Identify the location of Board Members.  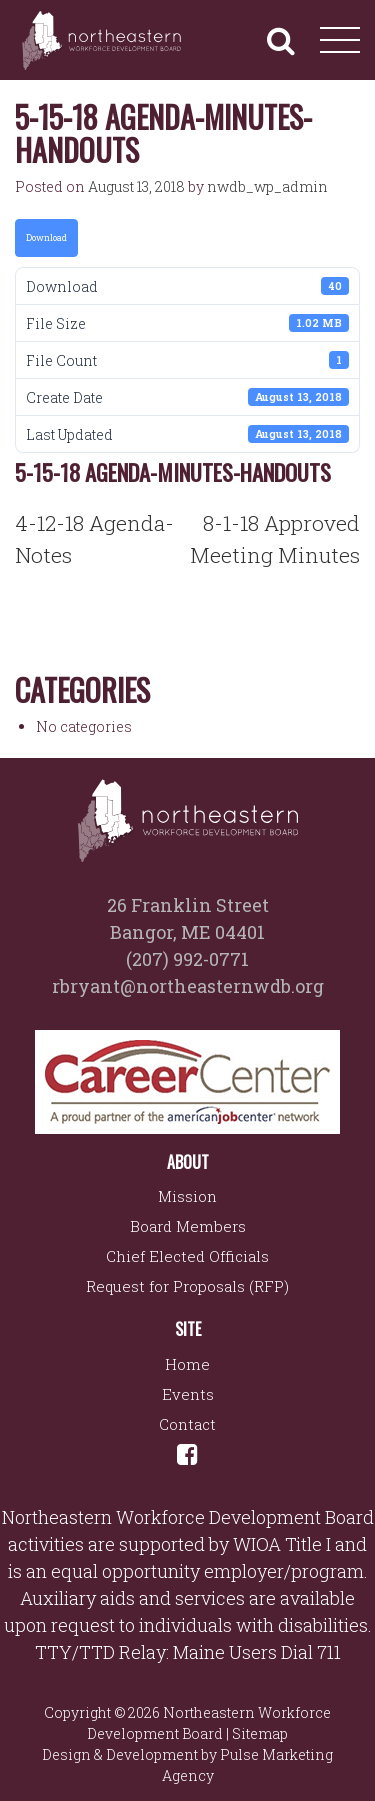
(188, 1226).